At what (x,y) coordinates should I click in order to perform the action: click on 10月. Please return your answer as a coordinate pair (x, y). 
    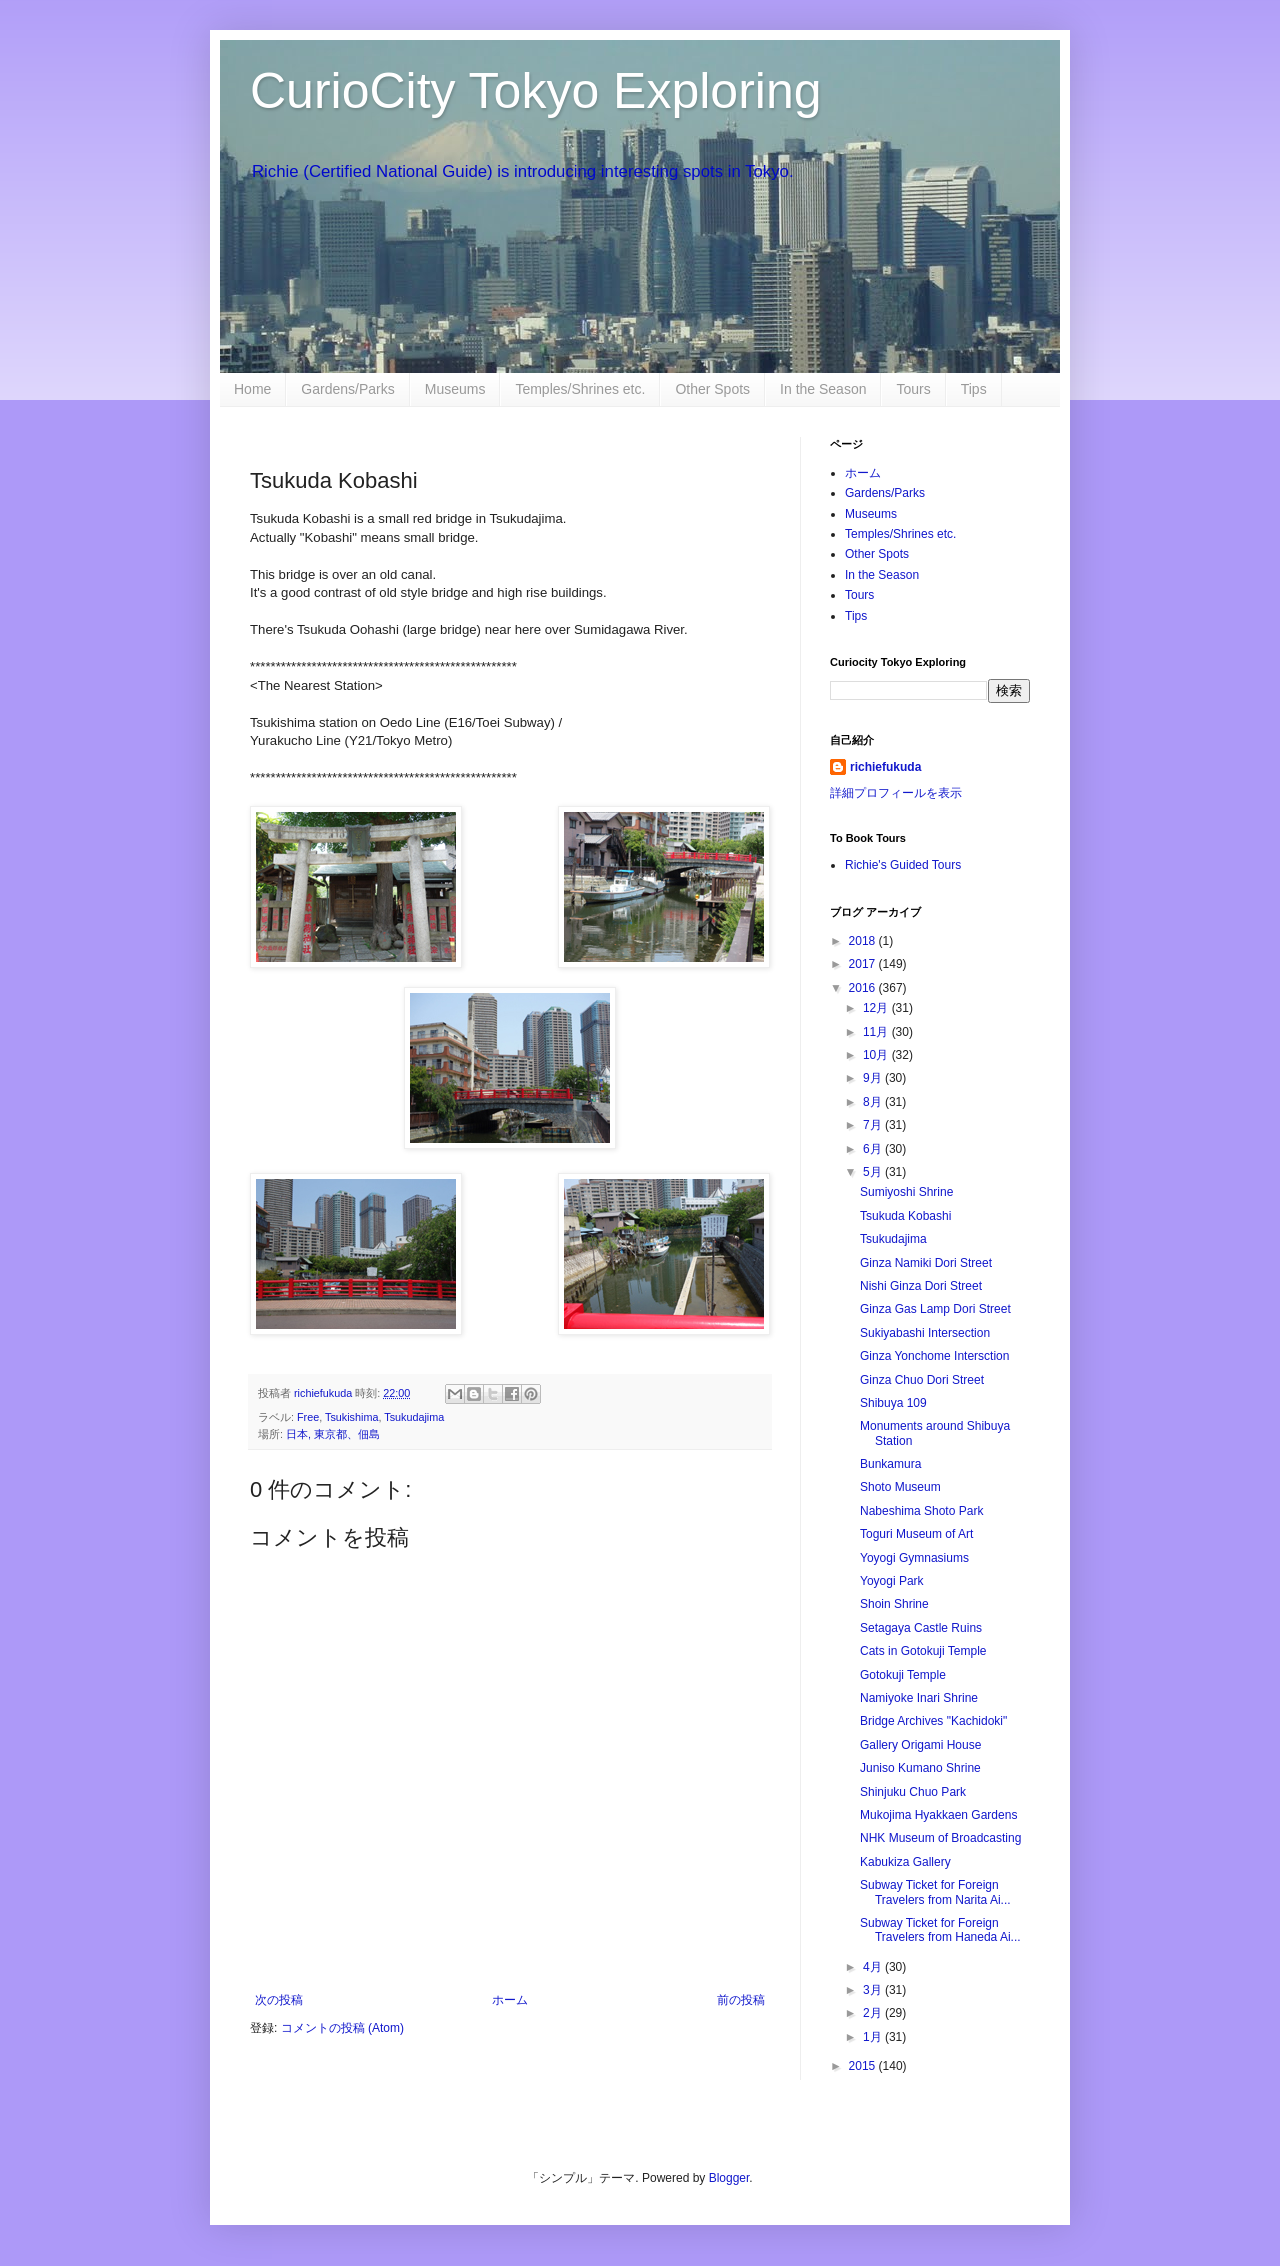
    Looking at the image, I should click on (877, 1055).